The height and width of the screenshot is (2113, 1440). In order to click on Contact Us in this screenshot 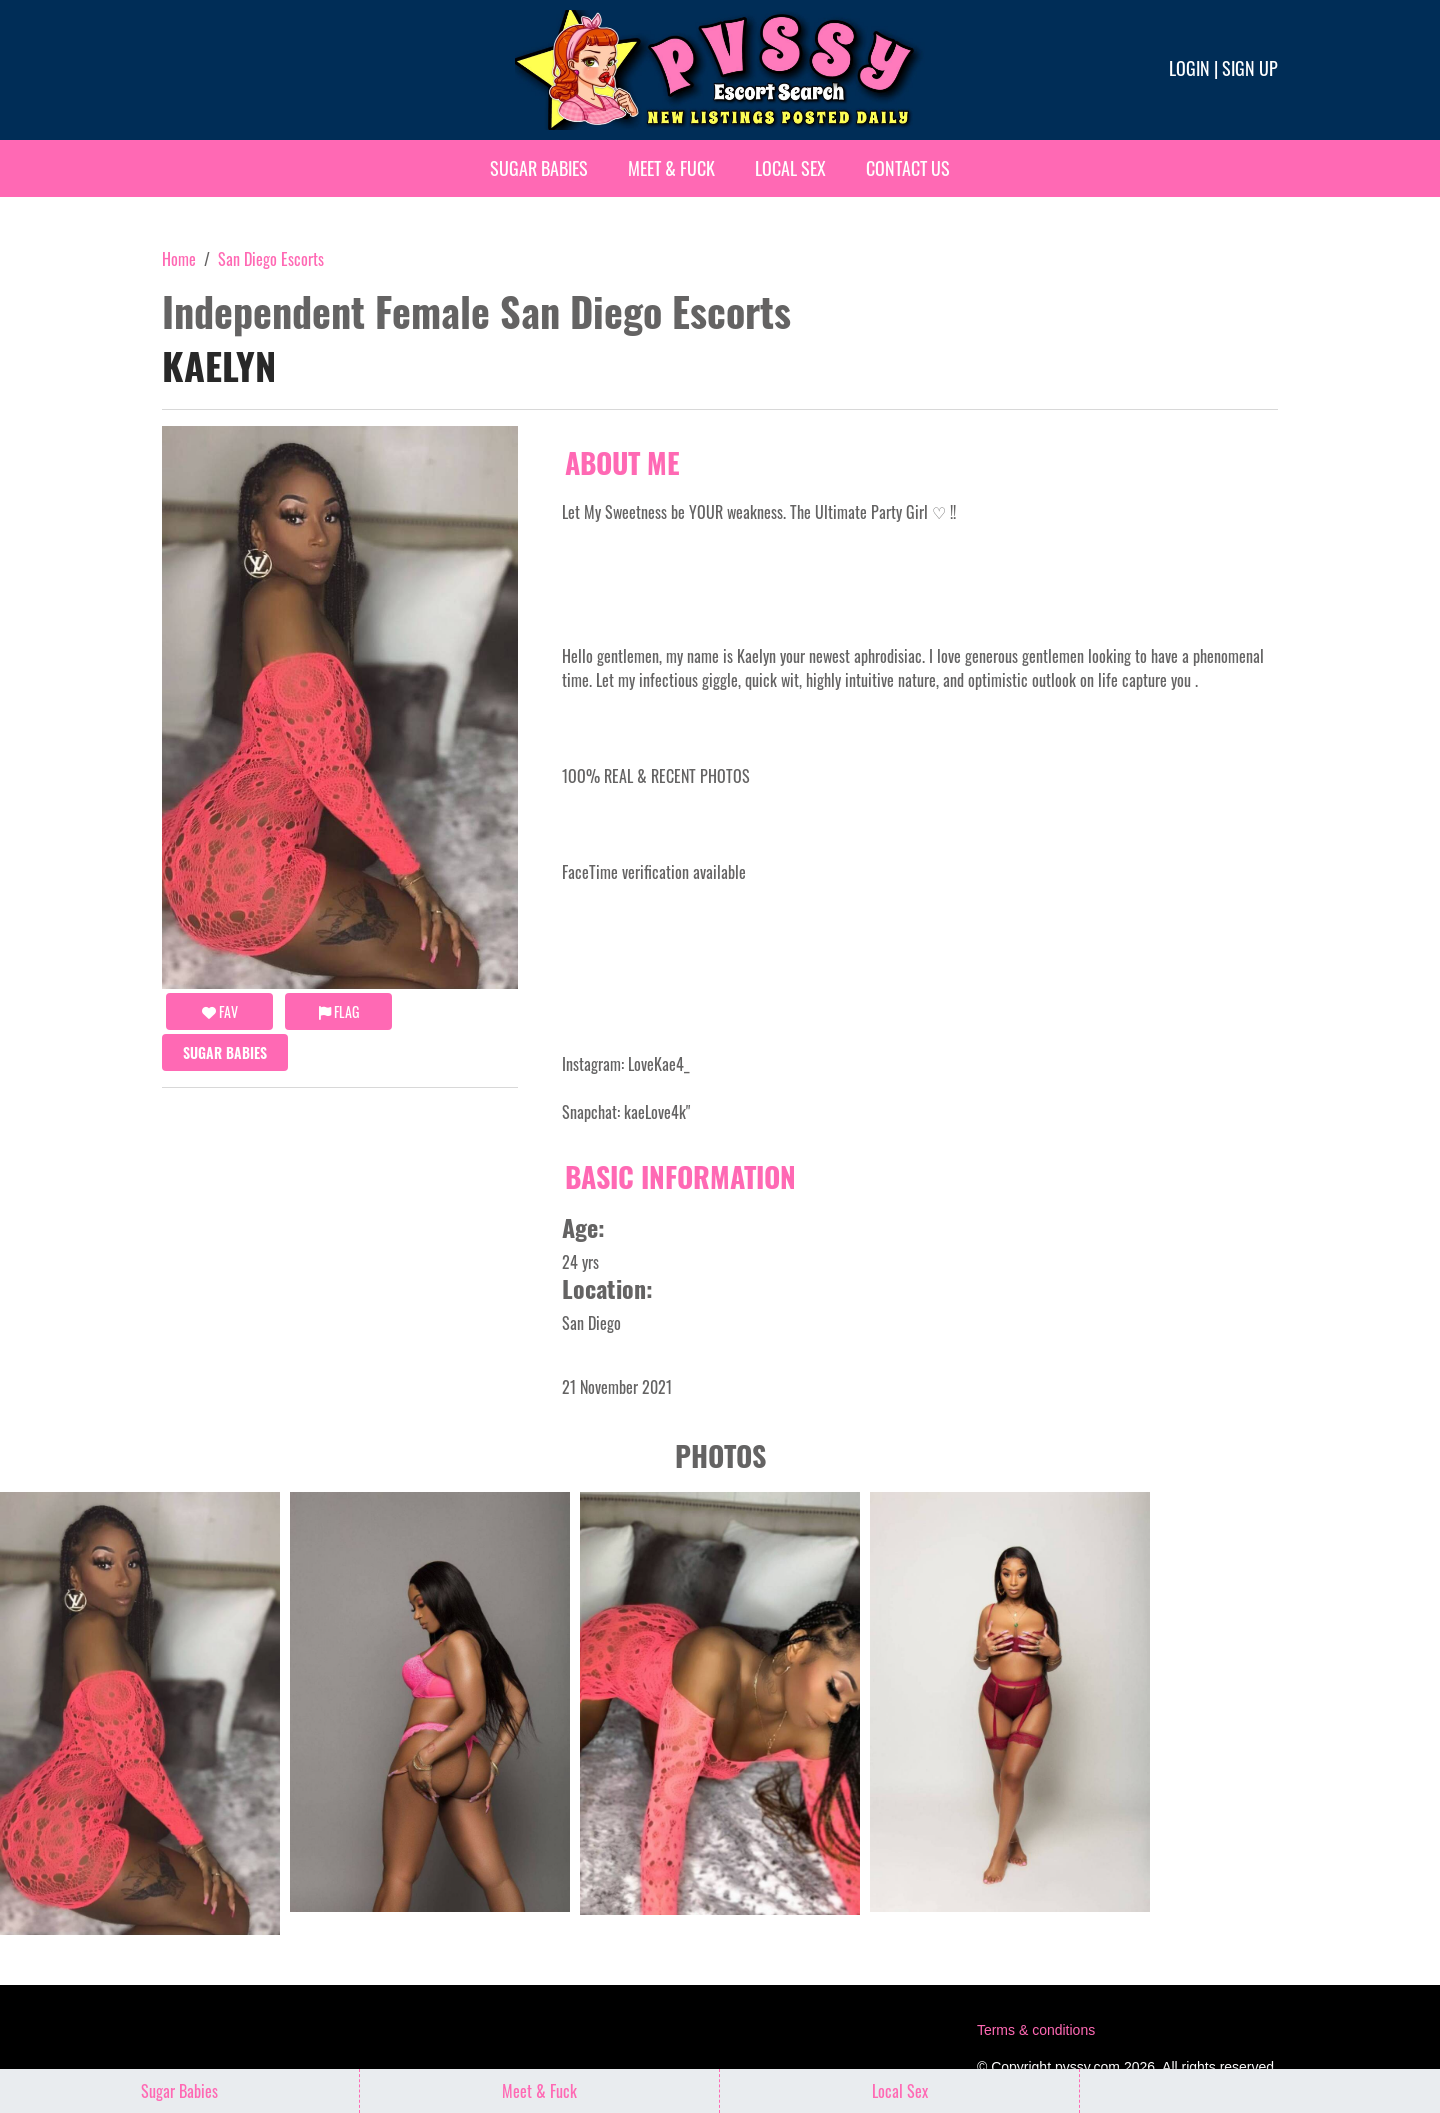, I will do `click(908, 168)`.